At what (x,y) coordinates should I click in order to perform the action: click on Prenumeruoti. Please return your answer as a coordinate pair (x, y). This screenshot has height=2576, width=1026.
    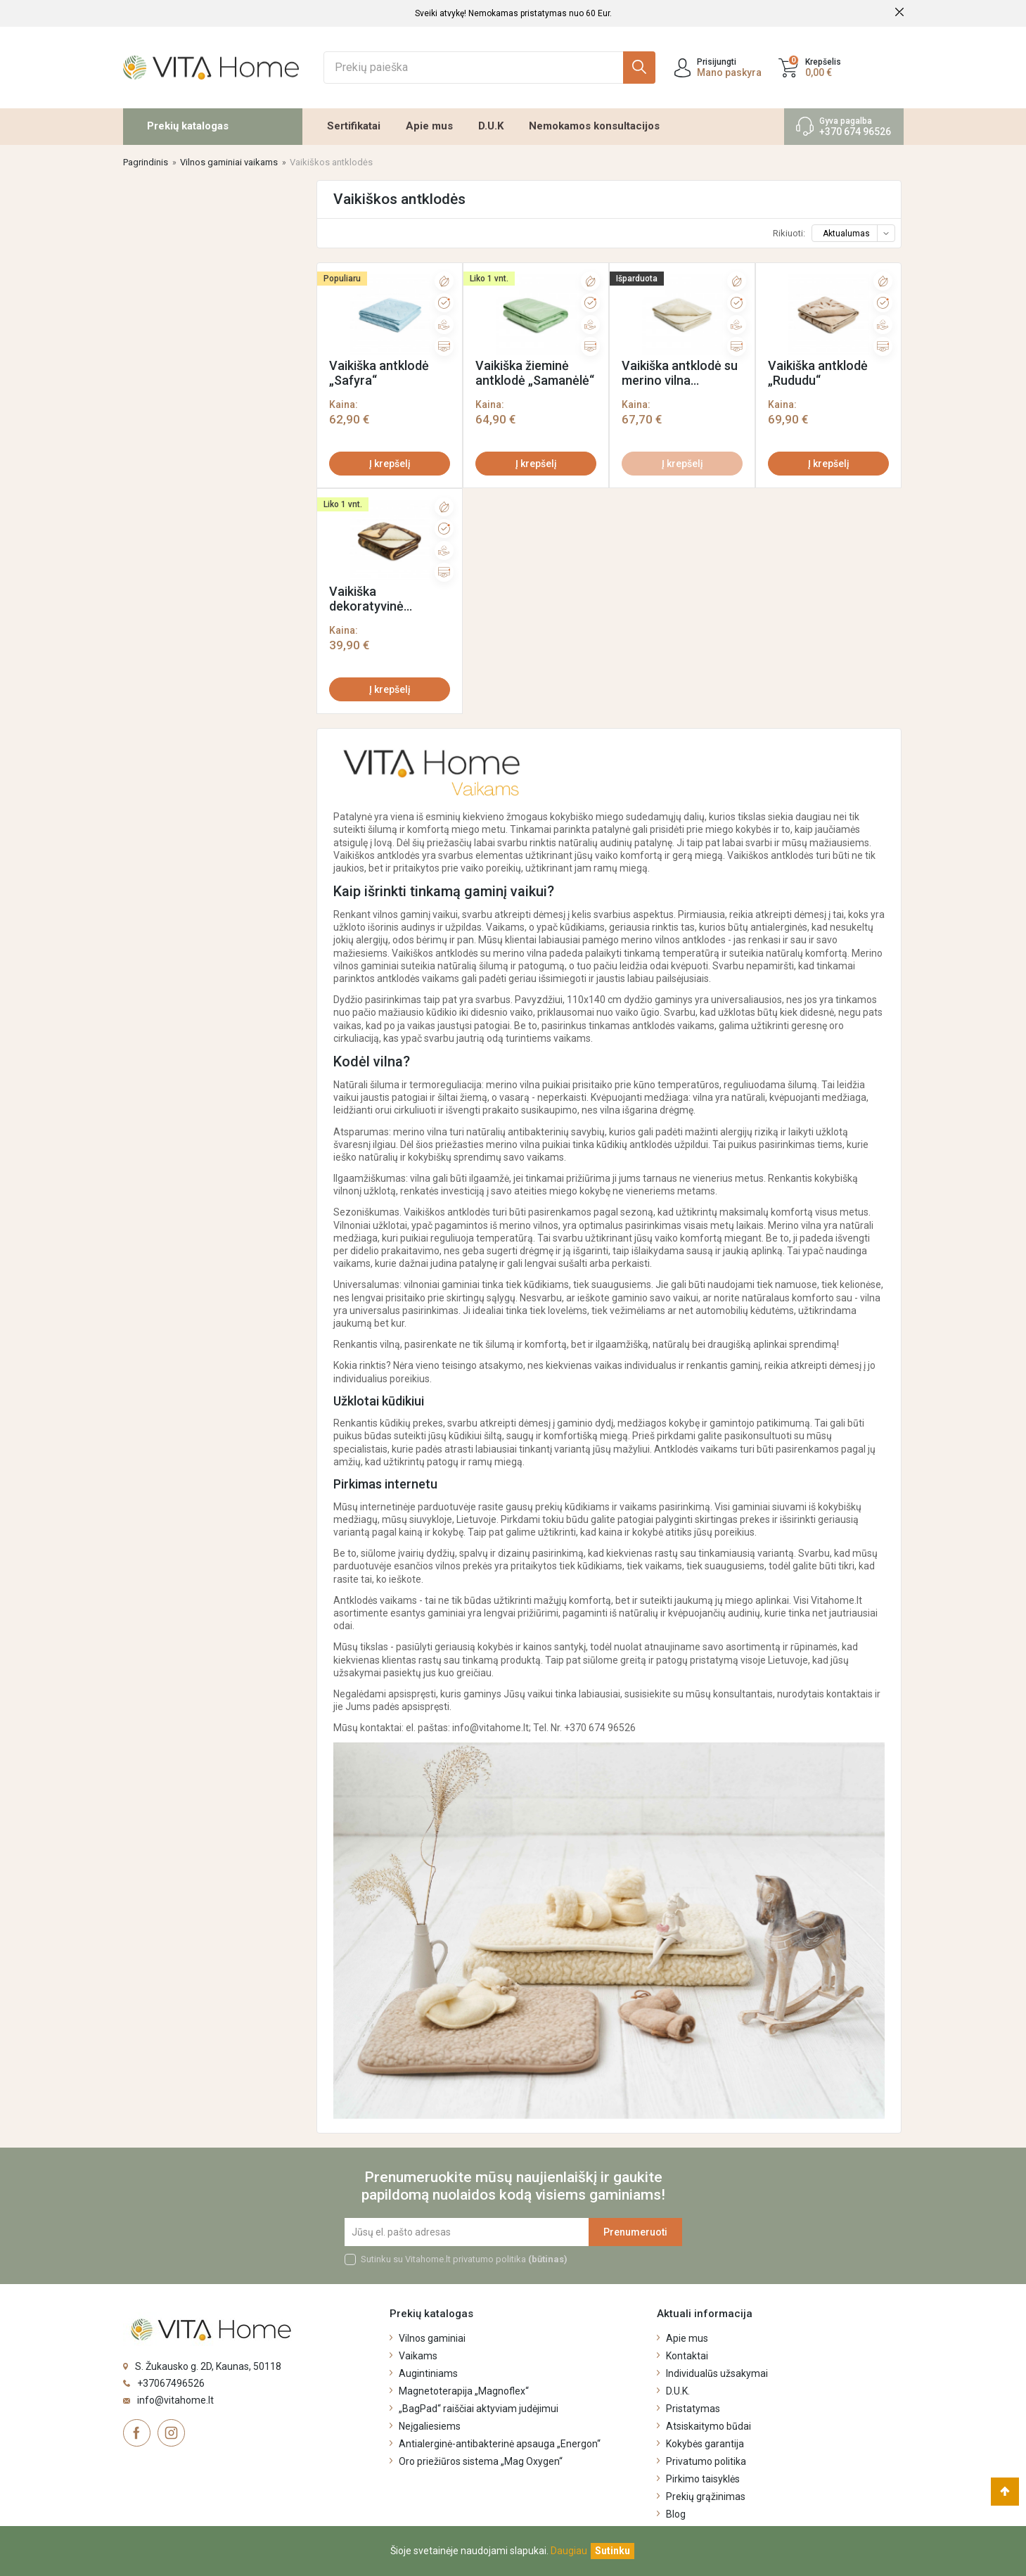
    Looking at the image, I should click on (635, 2232).